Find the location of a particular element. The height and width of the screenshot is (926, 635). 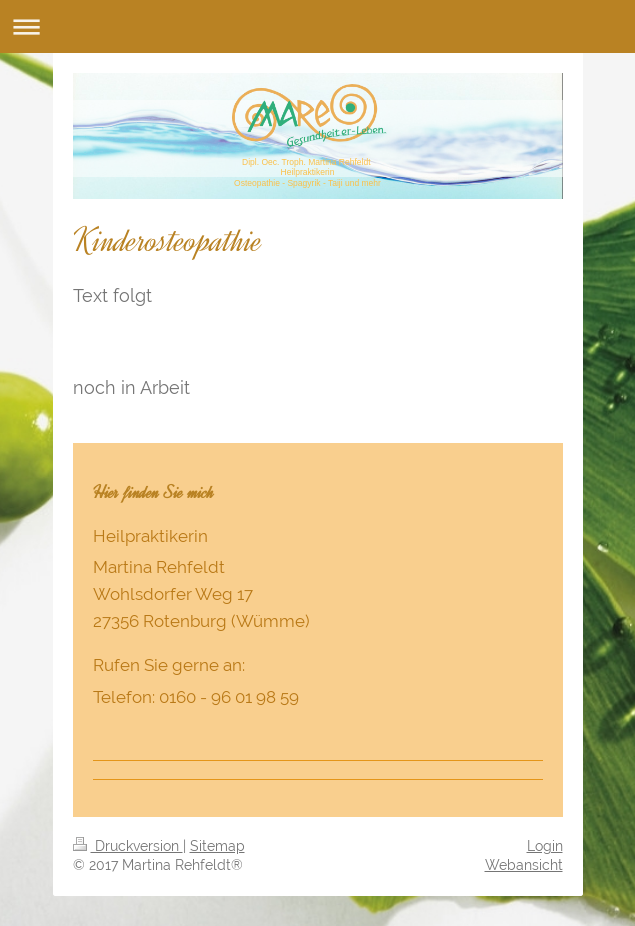

Druckversion is located at coordinates (128, 846).